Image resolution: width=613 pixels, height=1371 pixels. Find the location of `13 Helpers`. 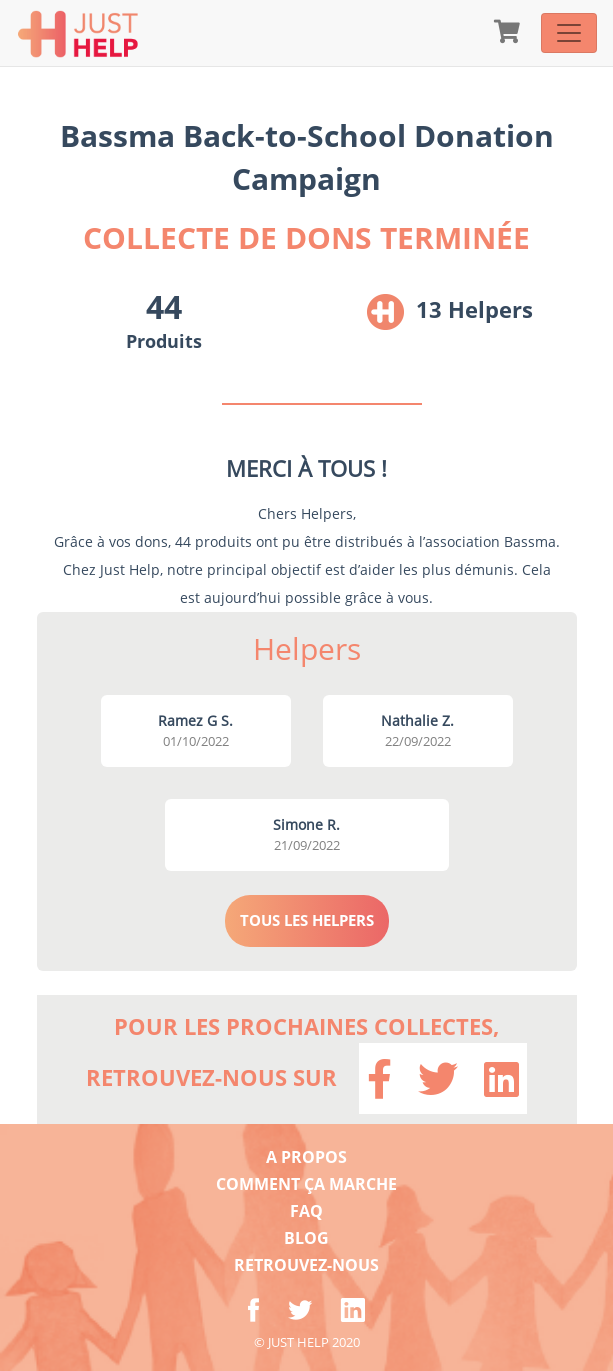

13 Helpers is located at coordinates (474, 309).